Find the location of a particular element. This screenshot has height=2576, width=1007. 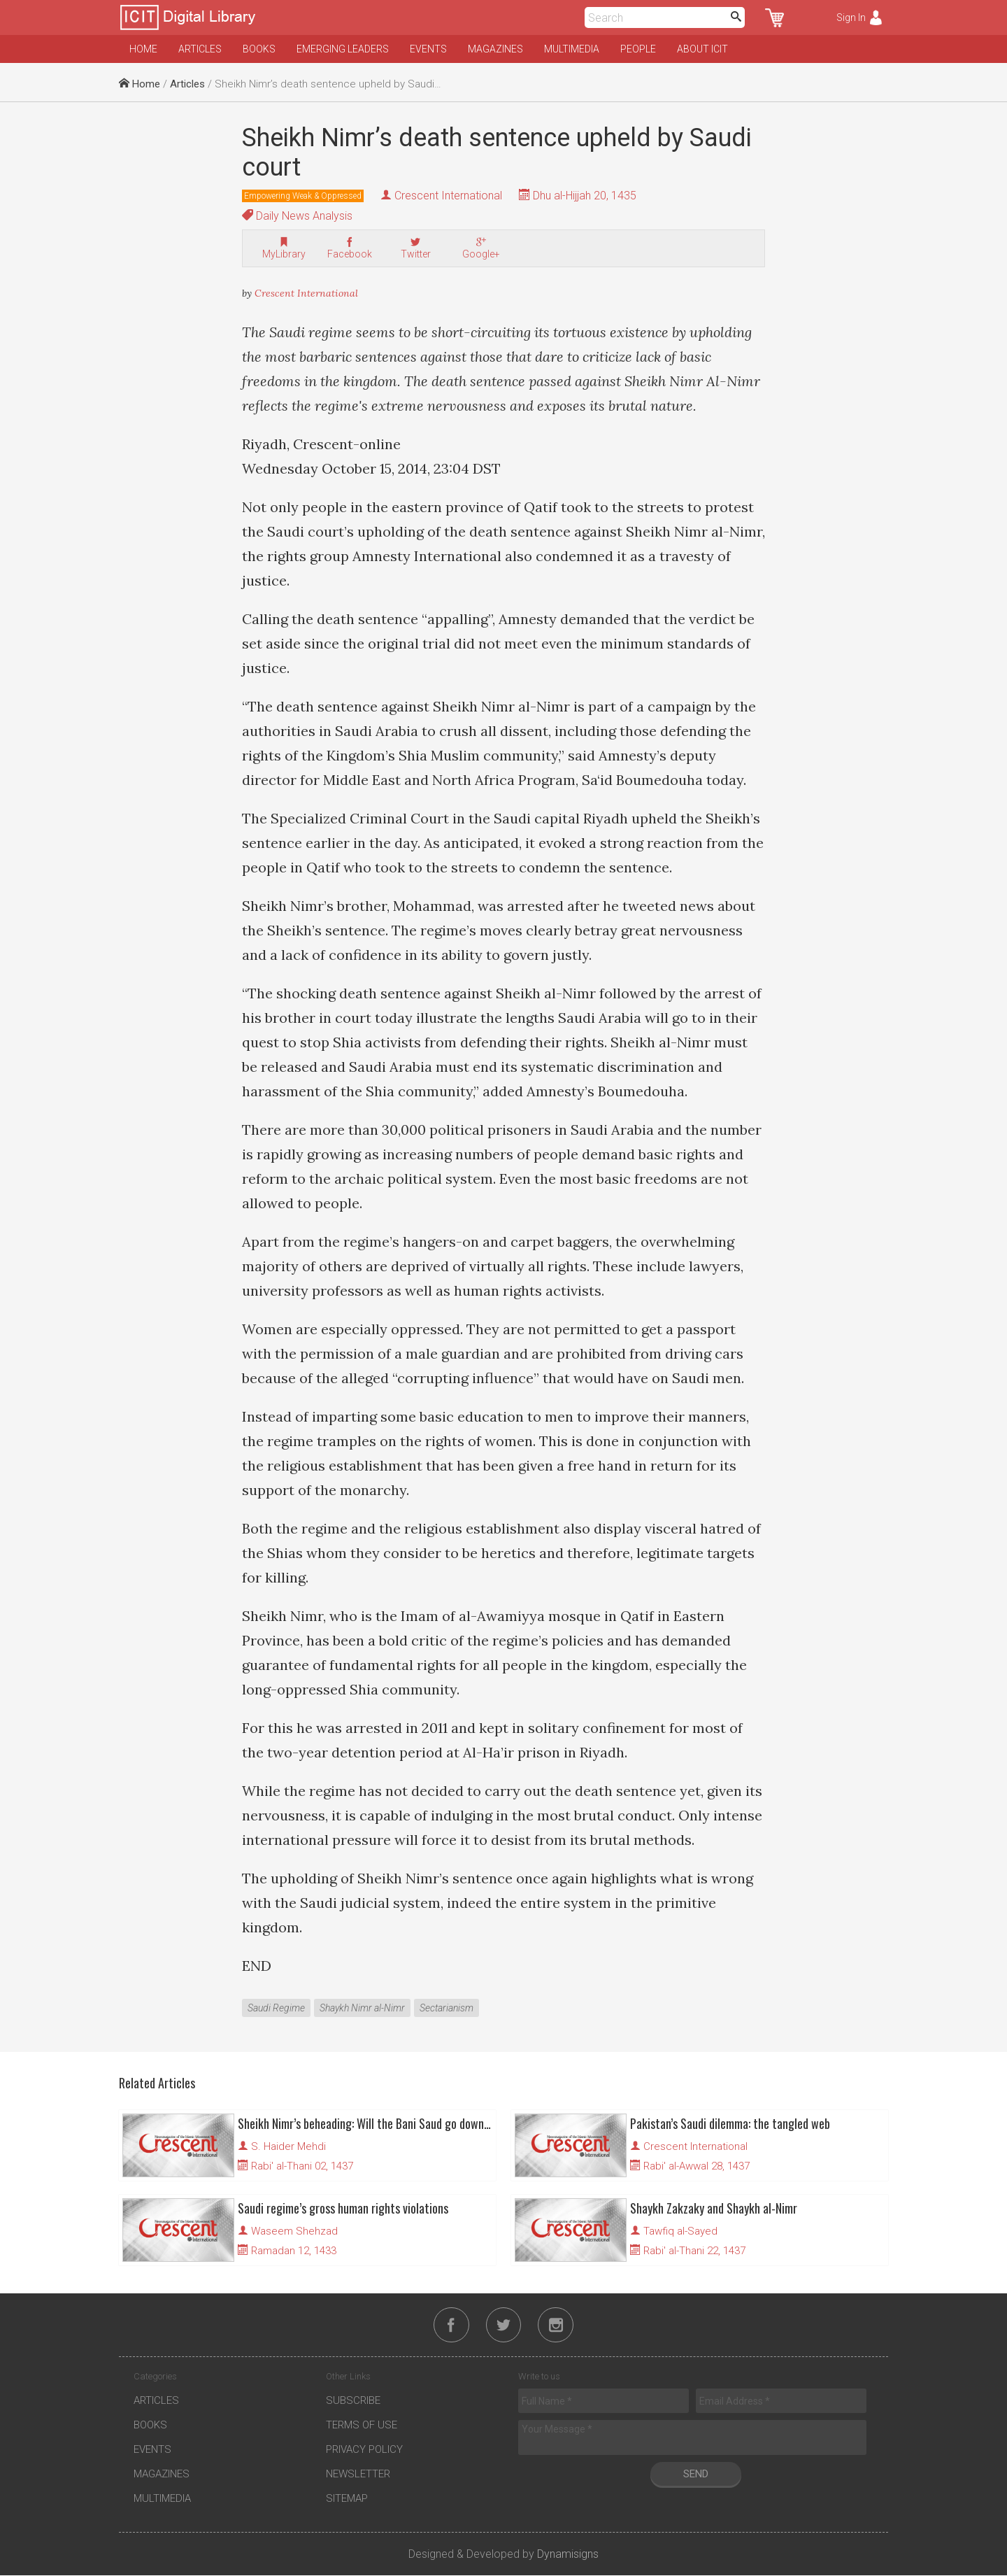

About ICIT is located at coordinates (702, 49).